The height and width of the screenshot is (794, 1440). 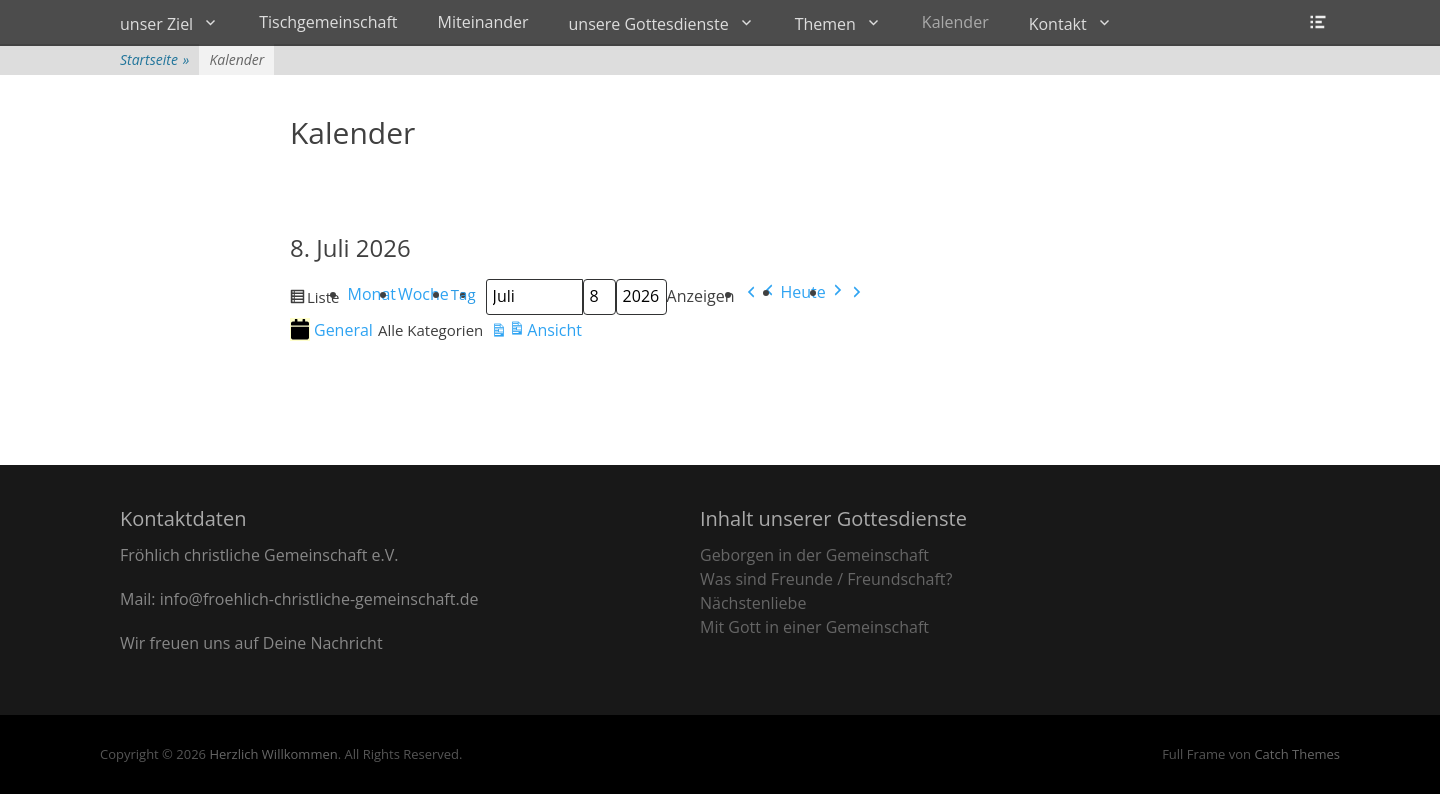 What do you see at coordinates (826, 579) in the screenshot?
I see `Was sind Freunde / Freundschaft?` at bounding box center [826, 579].